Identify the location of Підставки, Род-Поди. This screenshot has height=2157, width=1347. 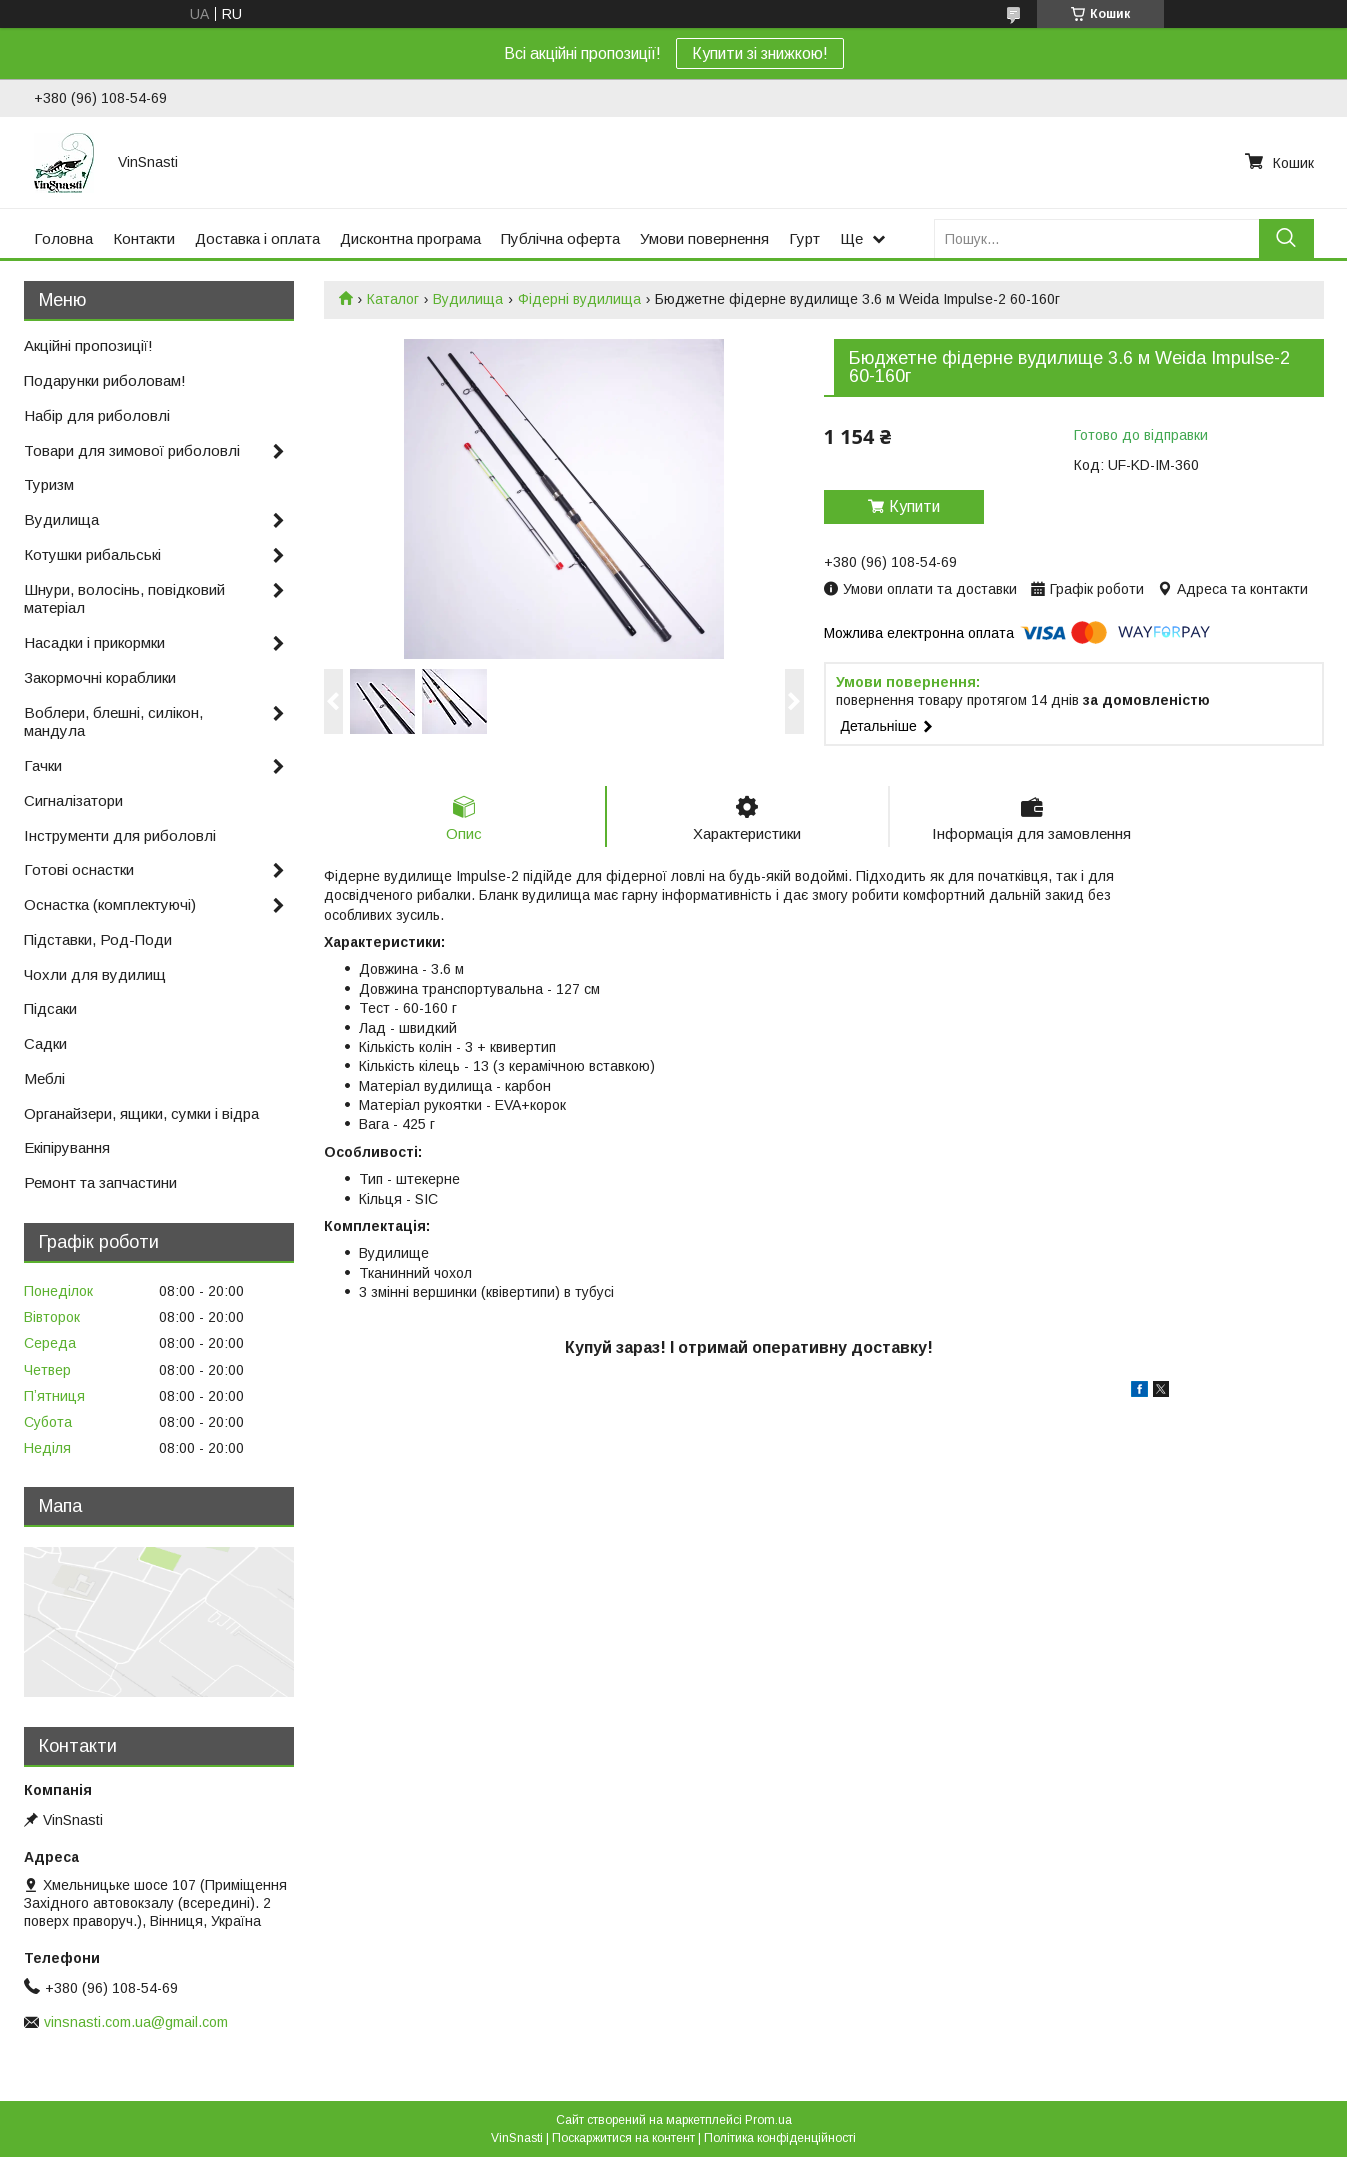
(98, 939).